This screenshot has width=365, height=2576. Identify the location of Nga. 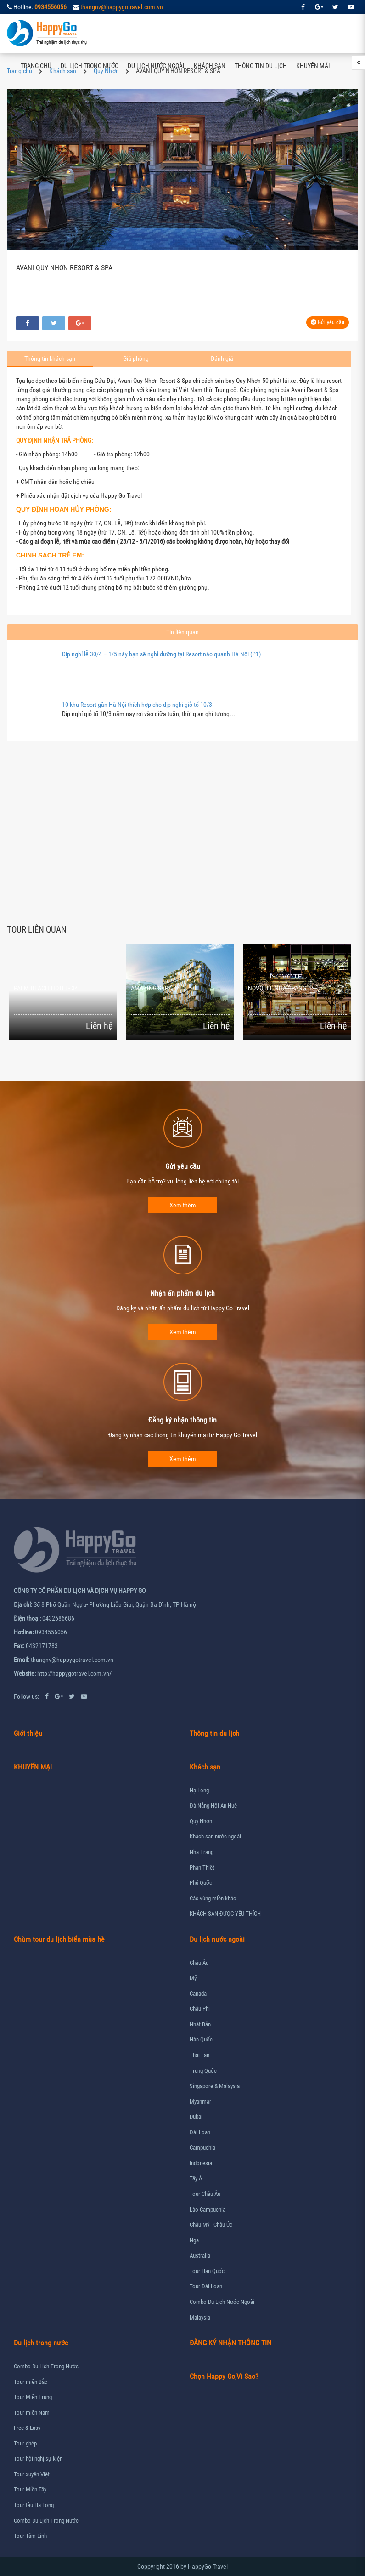
(194, 2240).